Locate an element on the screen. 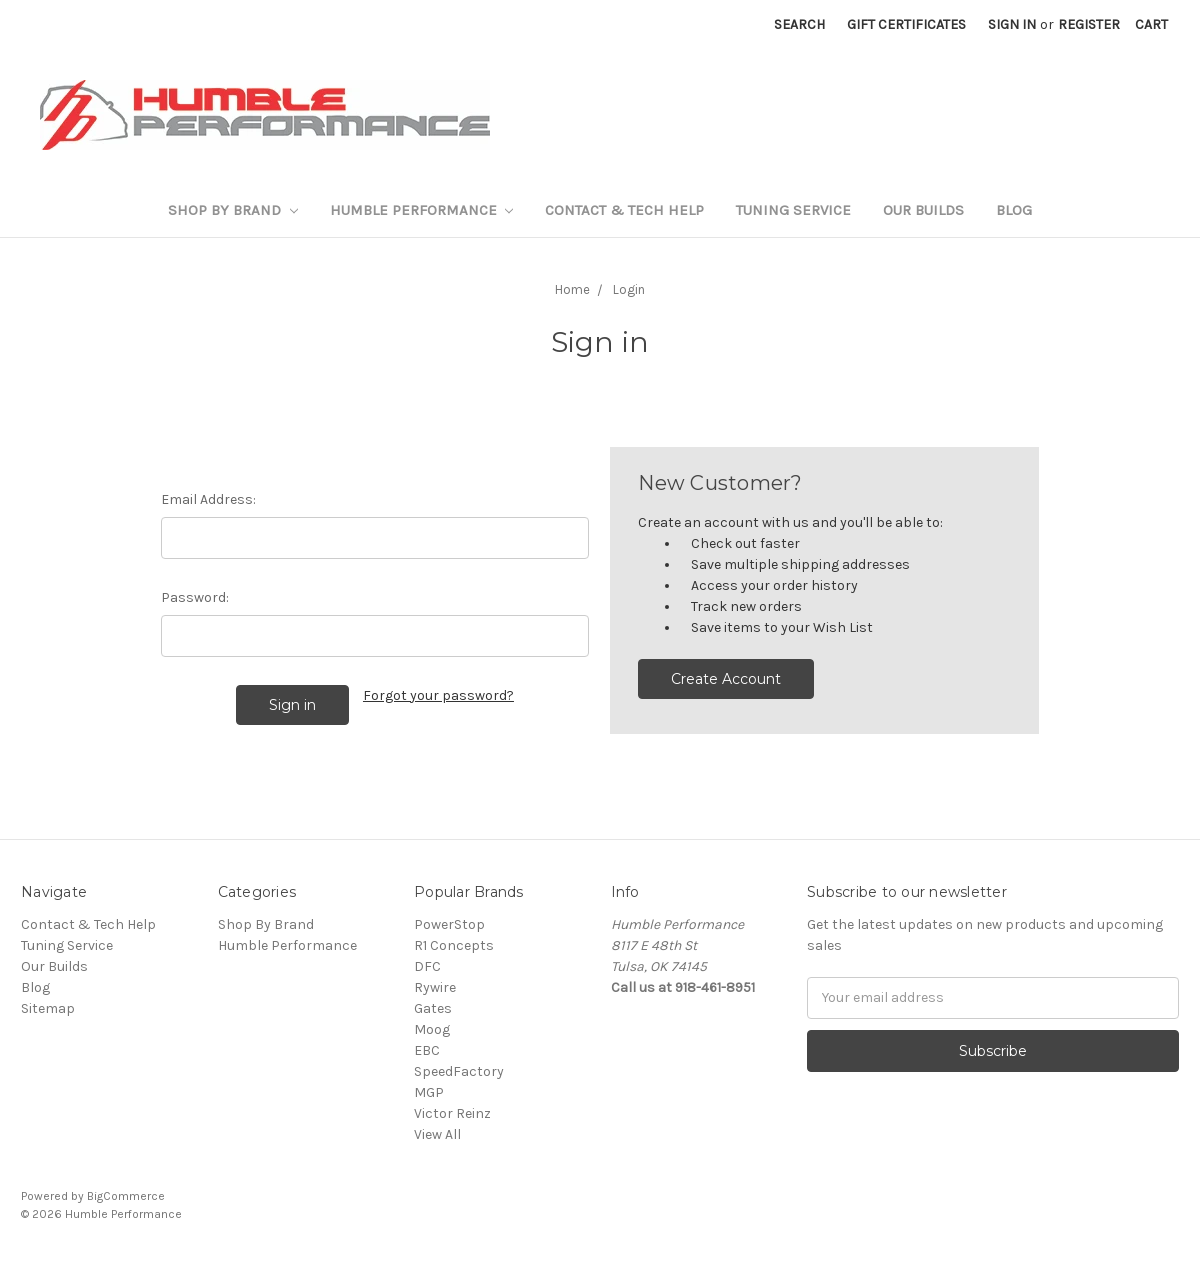  Humble Performance is located at coordinates (422, 210).